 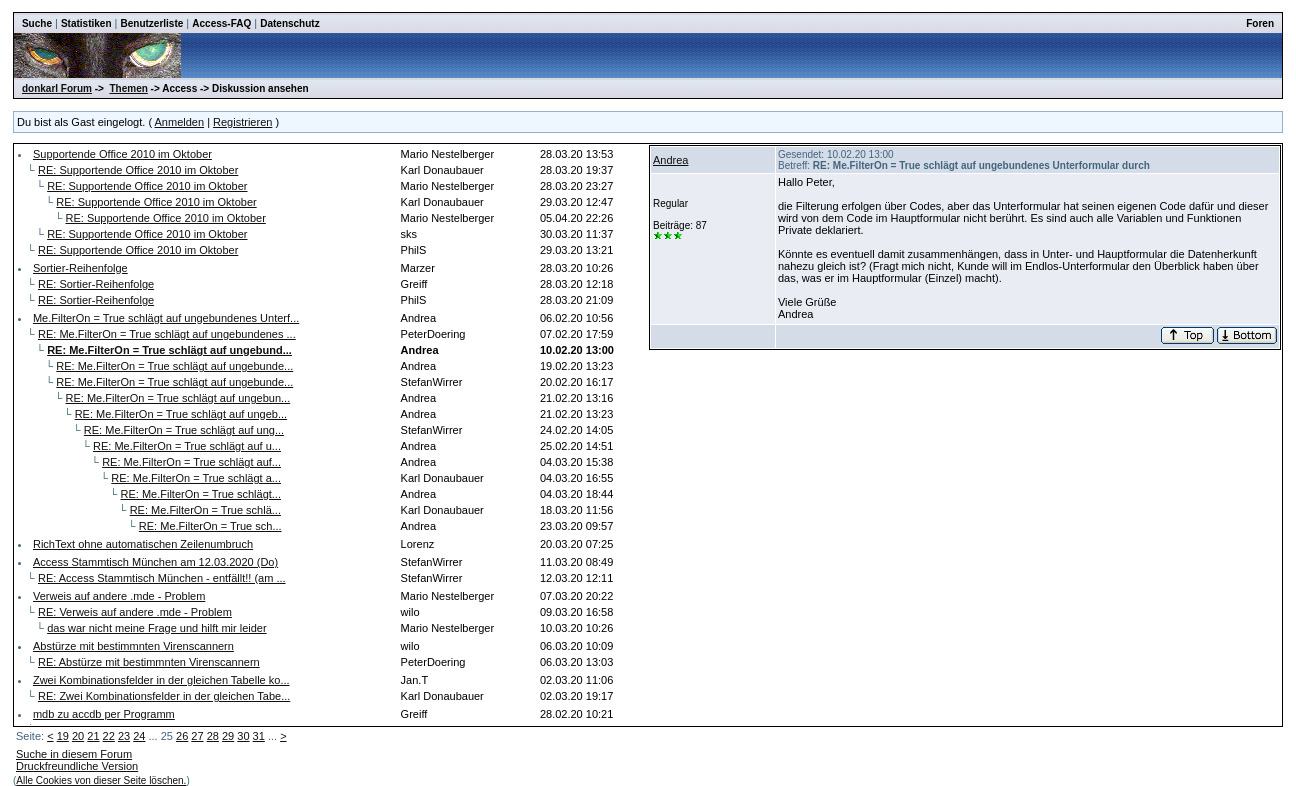 What do you see at coordinates (143, 544) in the screenshot?
I see `RichText ohne automatischen Zeilenumbruch` at bounding box center [143, 544].